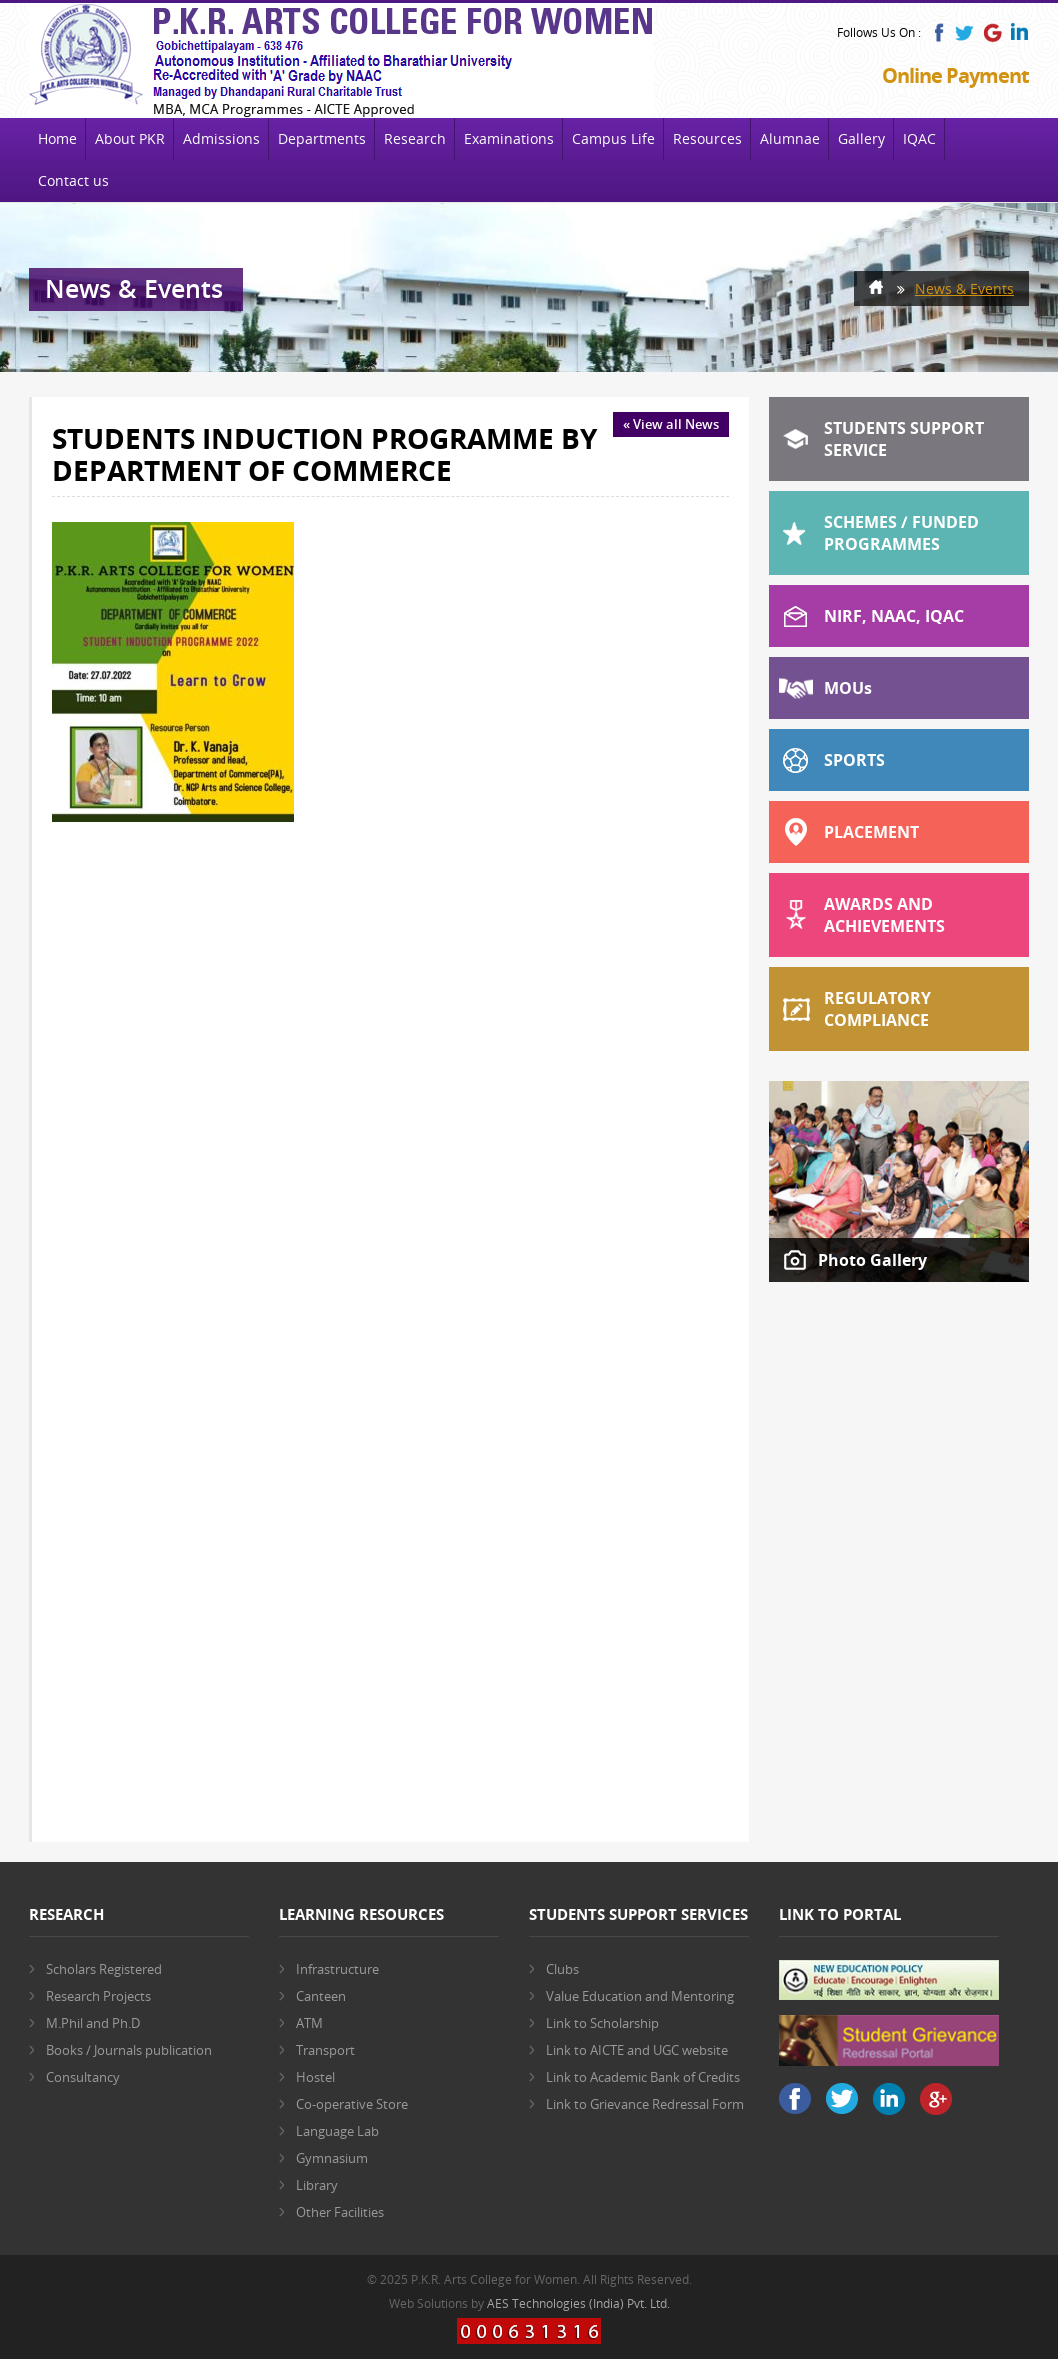 This screenshot has width=1058, height=2359. Describe the element at coordinates (98, 1996) in the screenshot. I see `Research Projects` at that location.